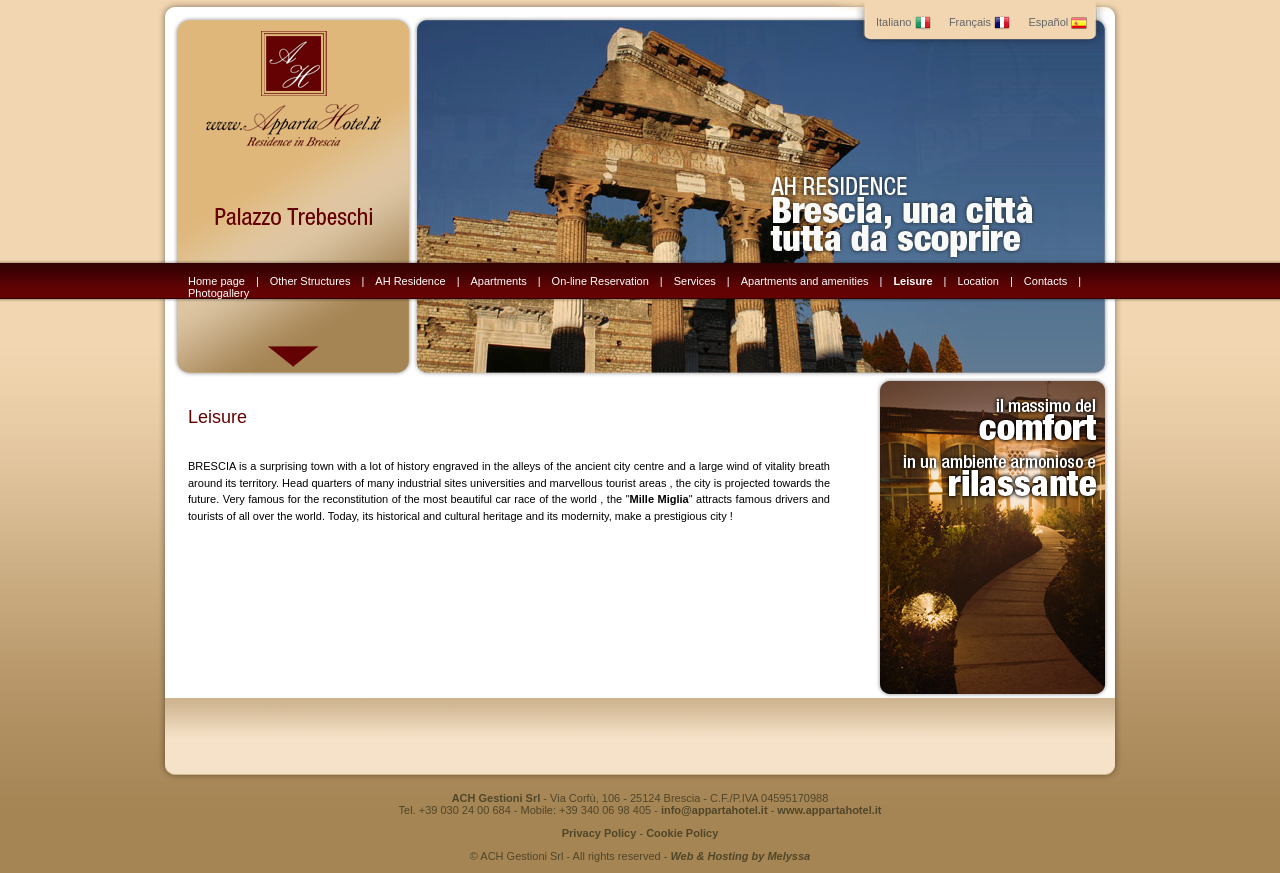  What do you see at coordinates (714, 810) in the screenshot?
I see `info@appartahotel.it` at bounding box center [714, 810].